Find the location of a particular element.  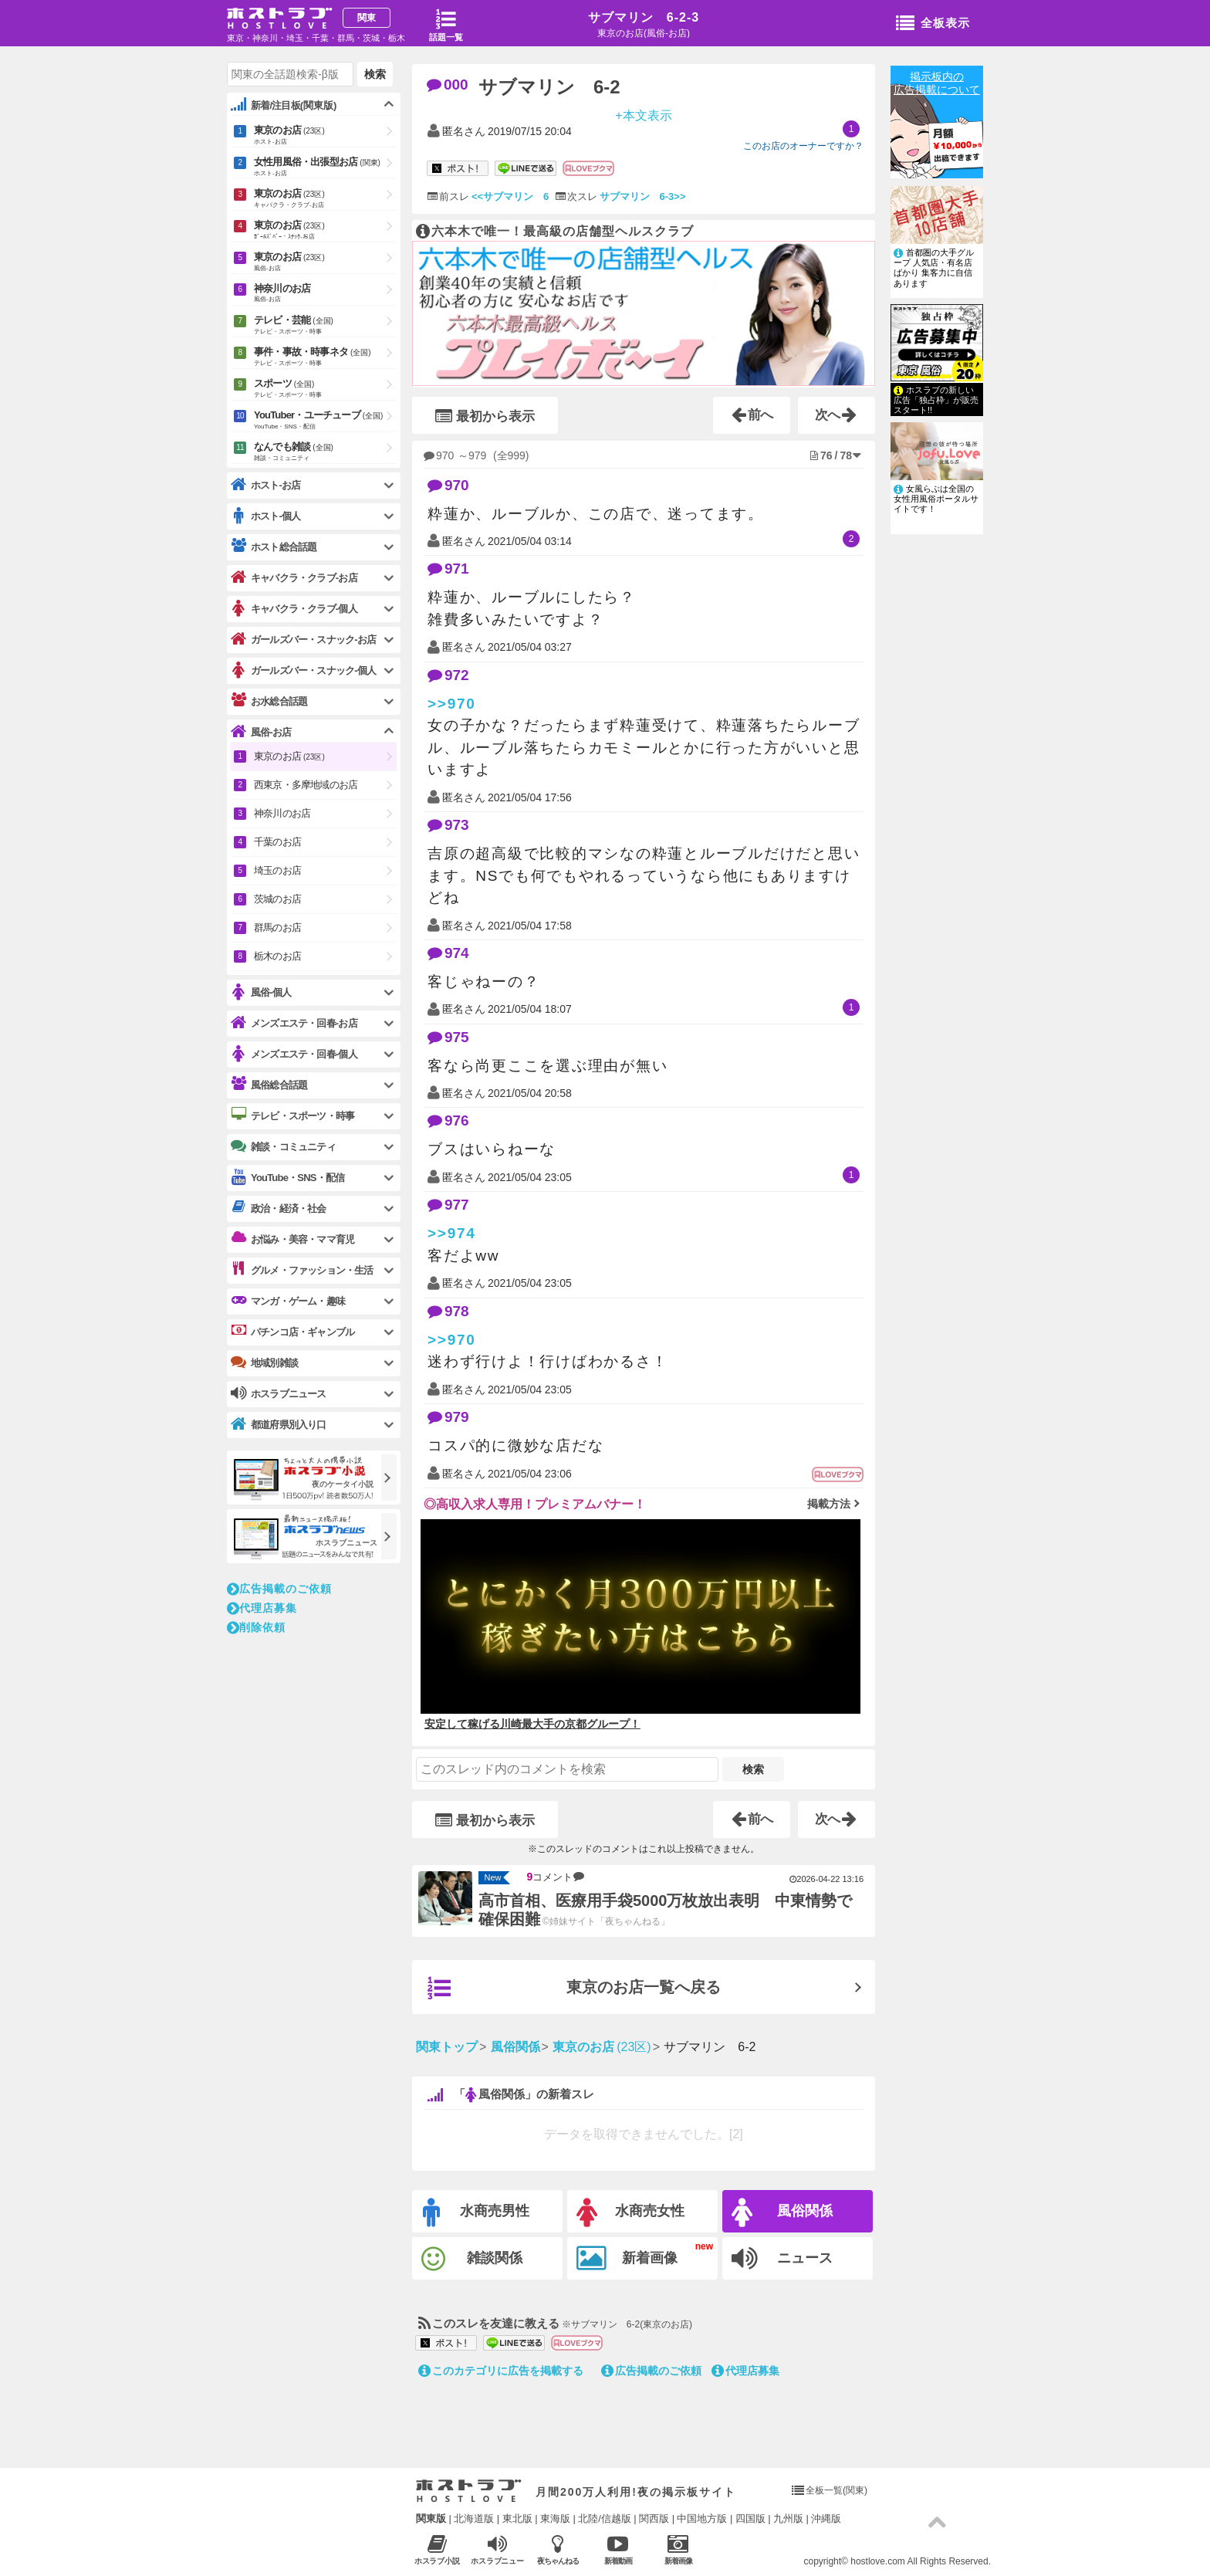

東京のお店 is located at coordinates (325, 135).